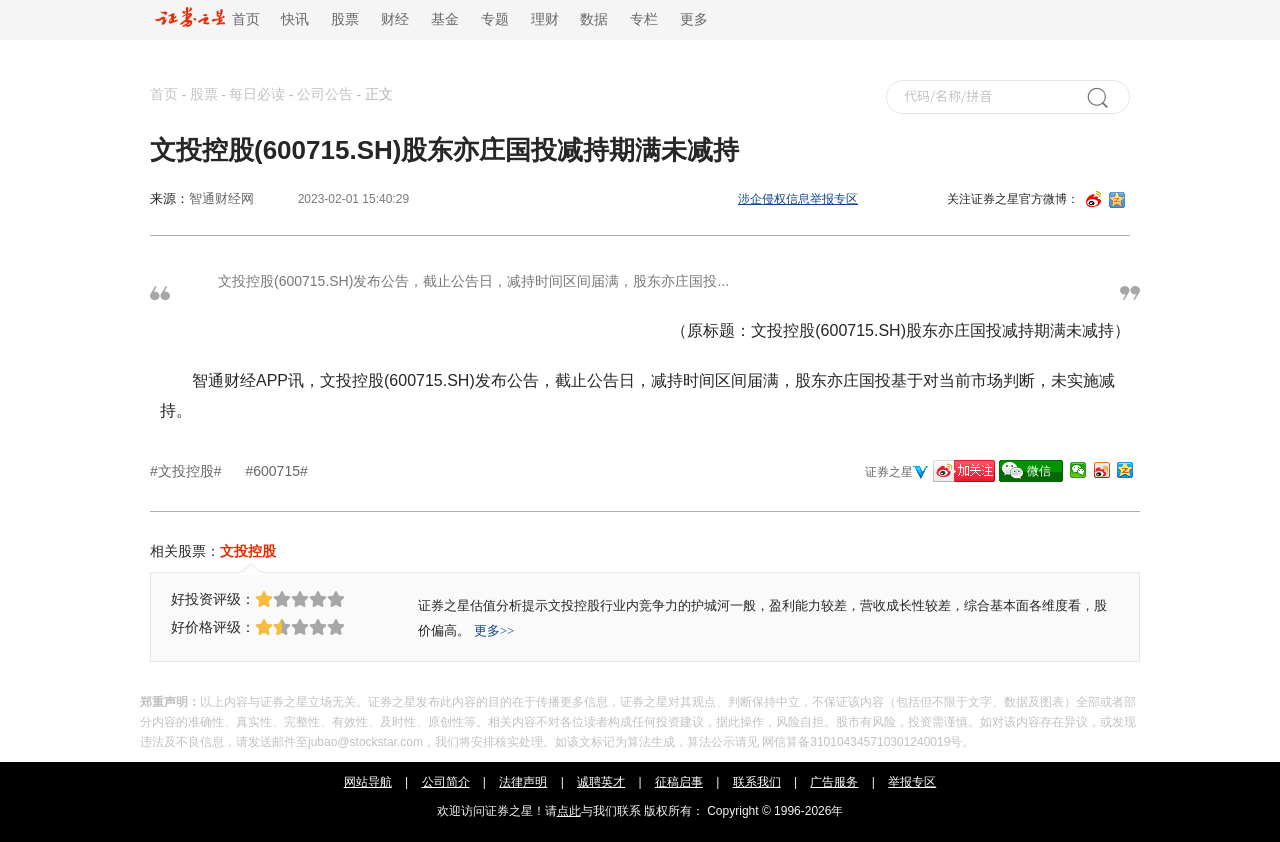  I want to click on 涉企侵权信息举报专区, so click(798, 199).